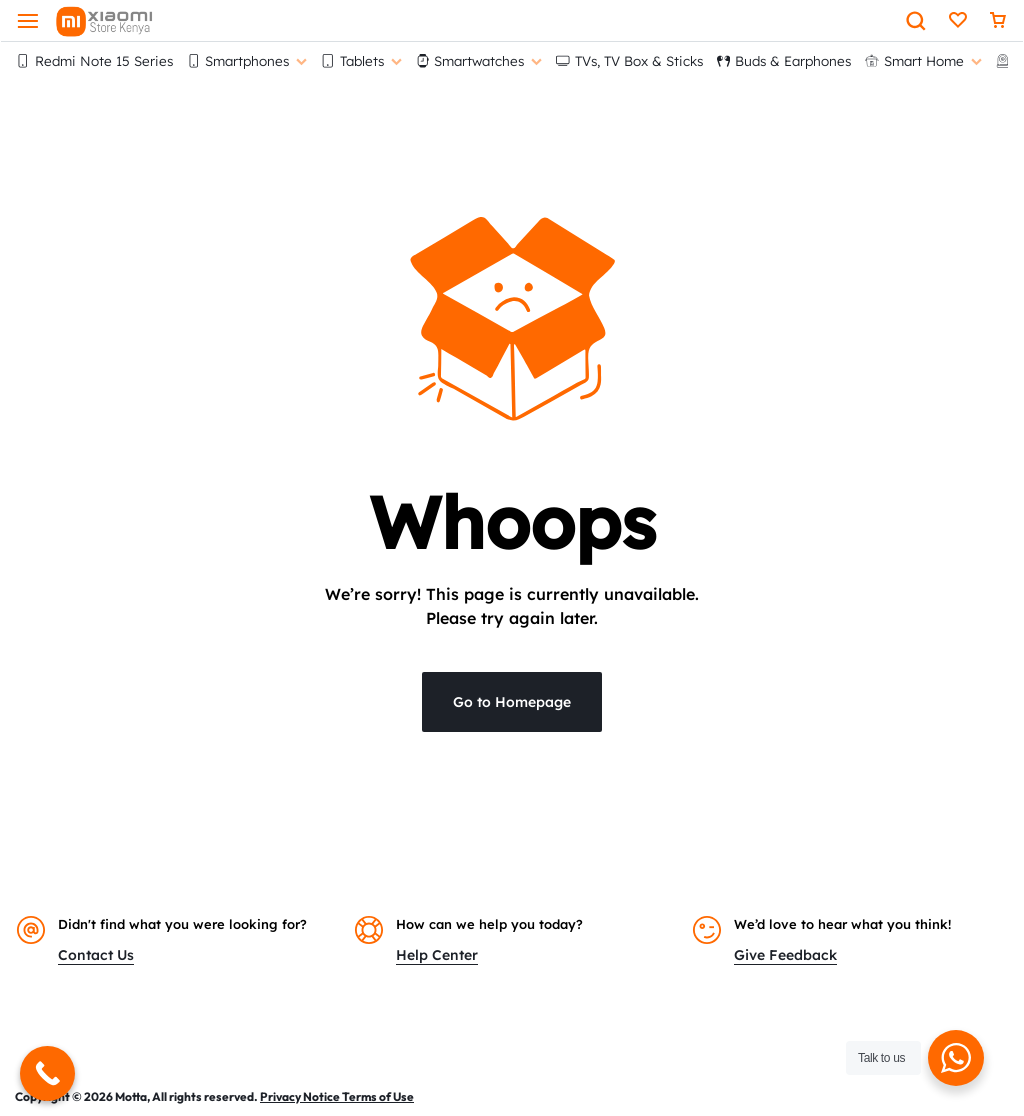 This screenshot has height=1116, width=1024. Describe the element at coordinates (923, 60) in the screenshot. I see `Smart Home` at that location.